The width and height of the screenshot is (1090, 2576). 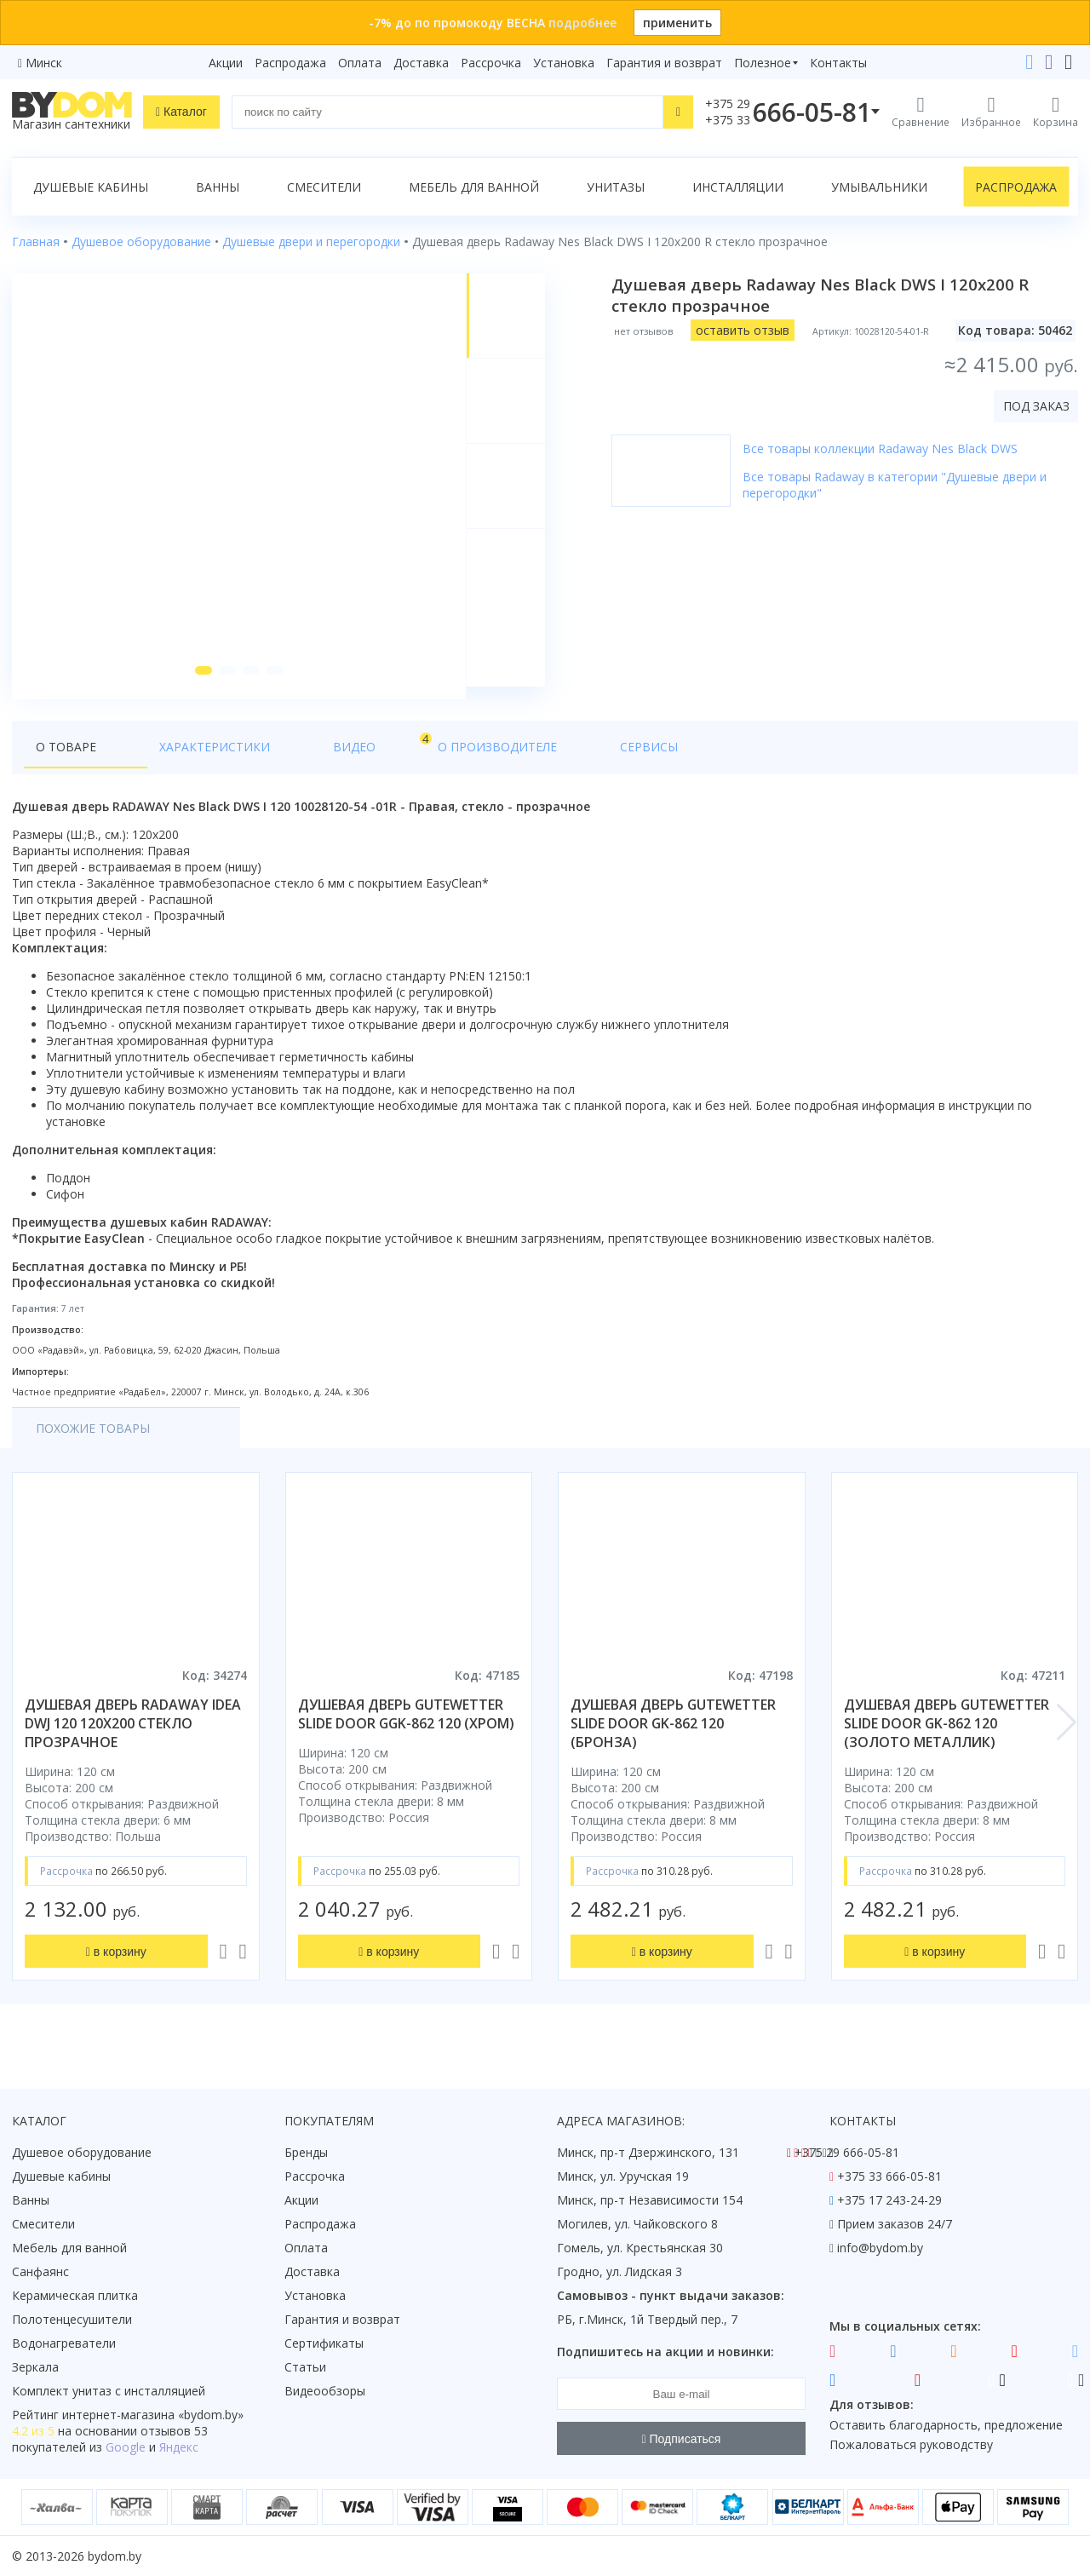 I want to click on Смесители, so click(x=324, y=187).